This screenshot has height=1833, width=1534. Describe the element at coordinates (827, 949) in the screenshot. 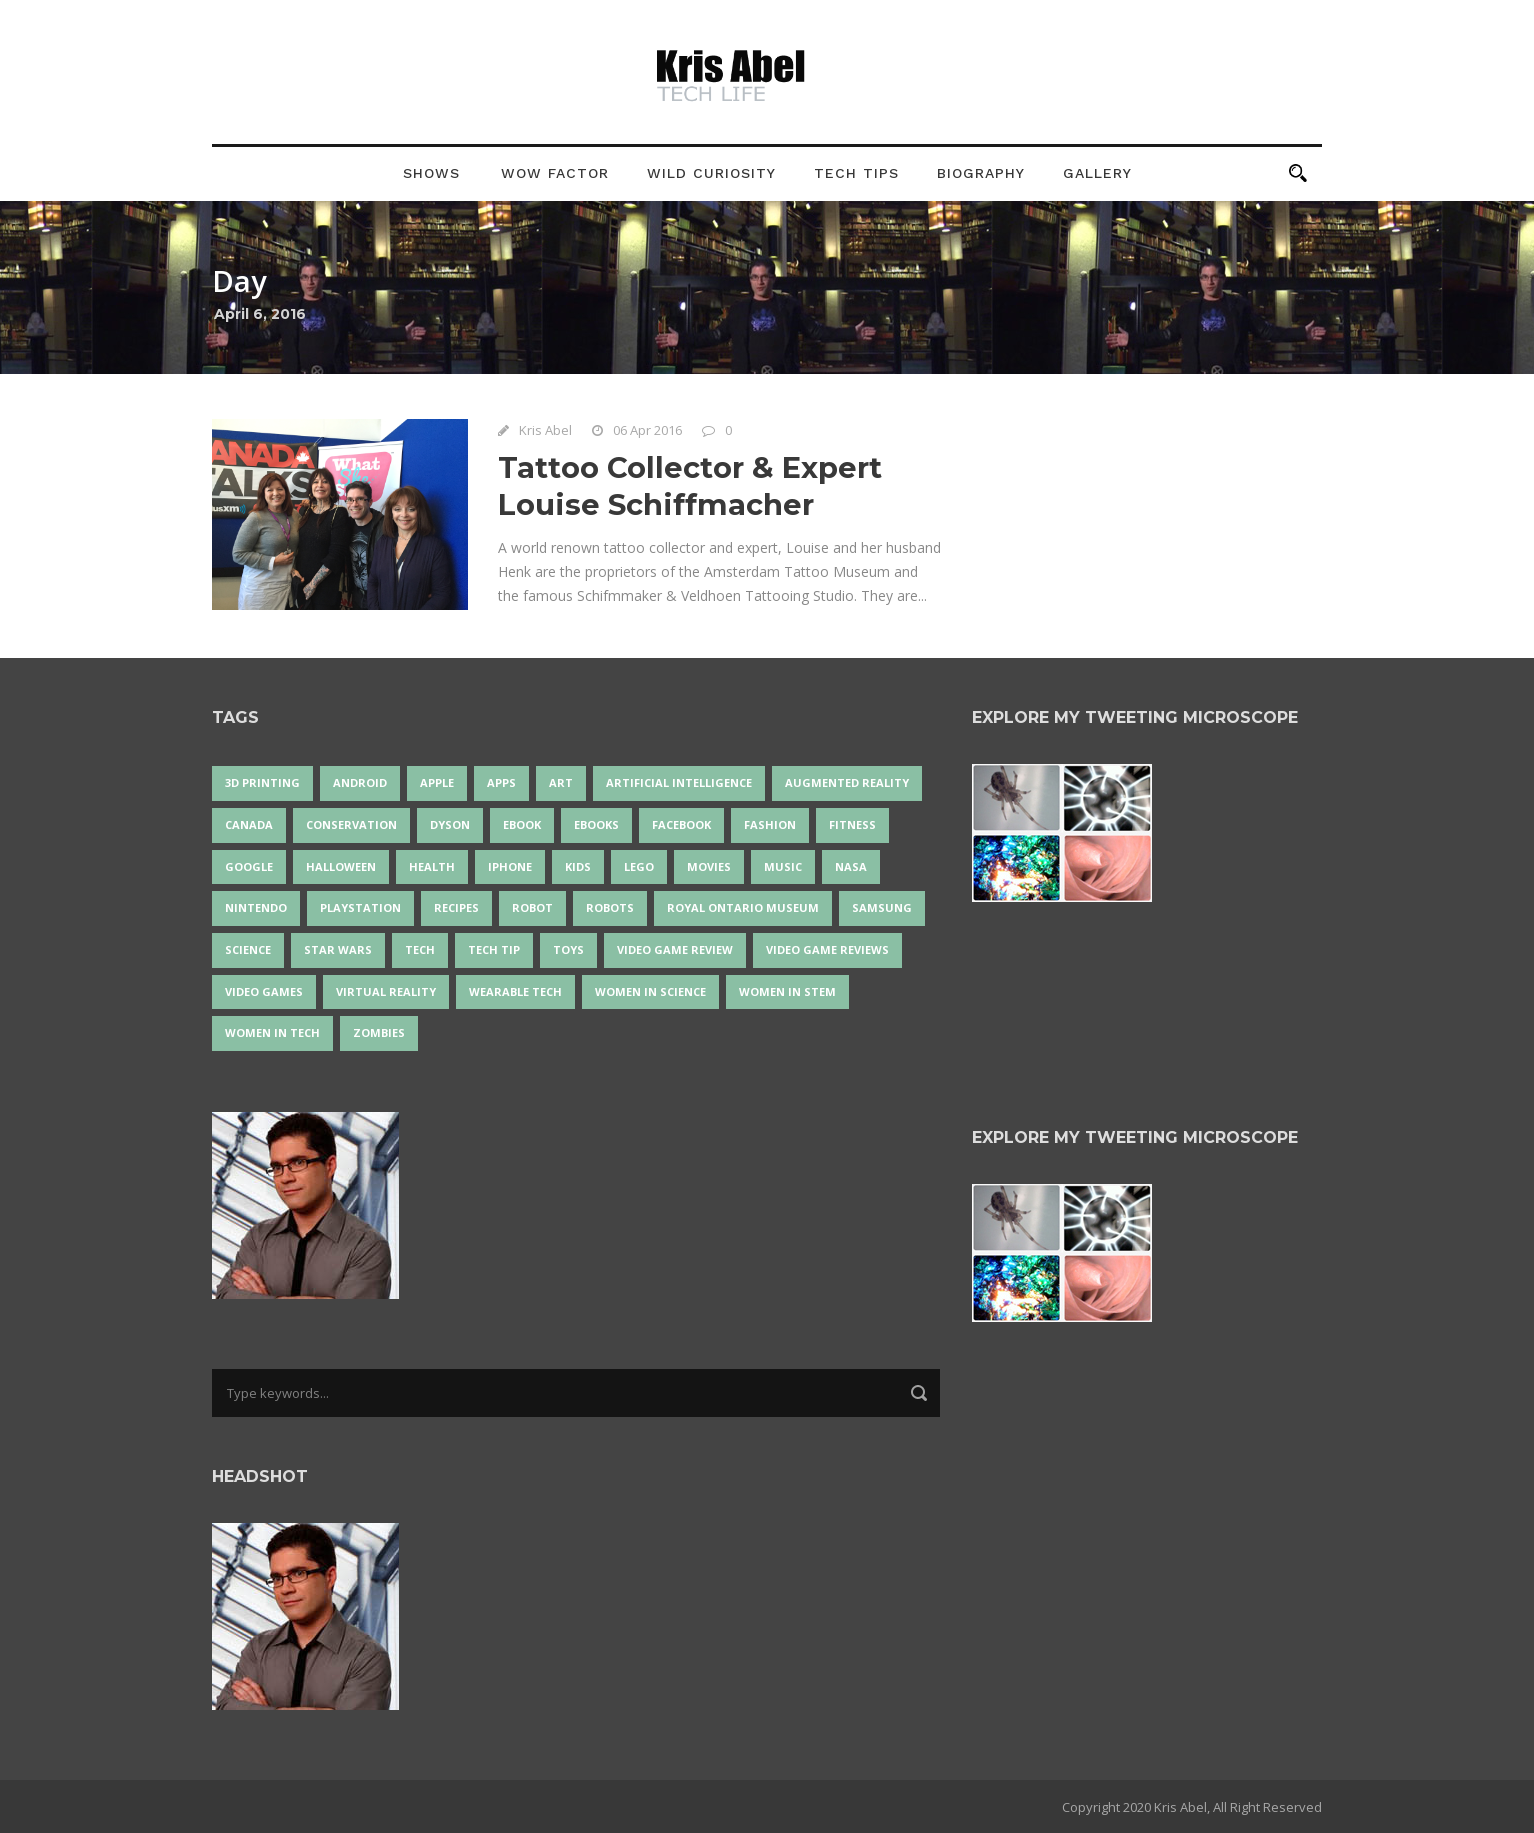

I see `video game reviews [video game reviews (13 items)]` at that location.